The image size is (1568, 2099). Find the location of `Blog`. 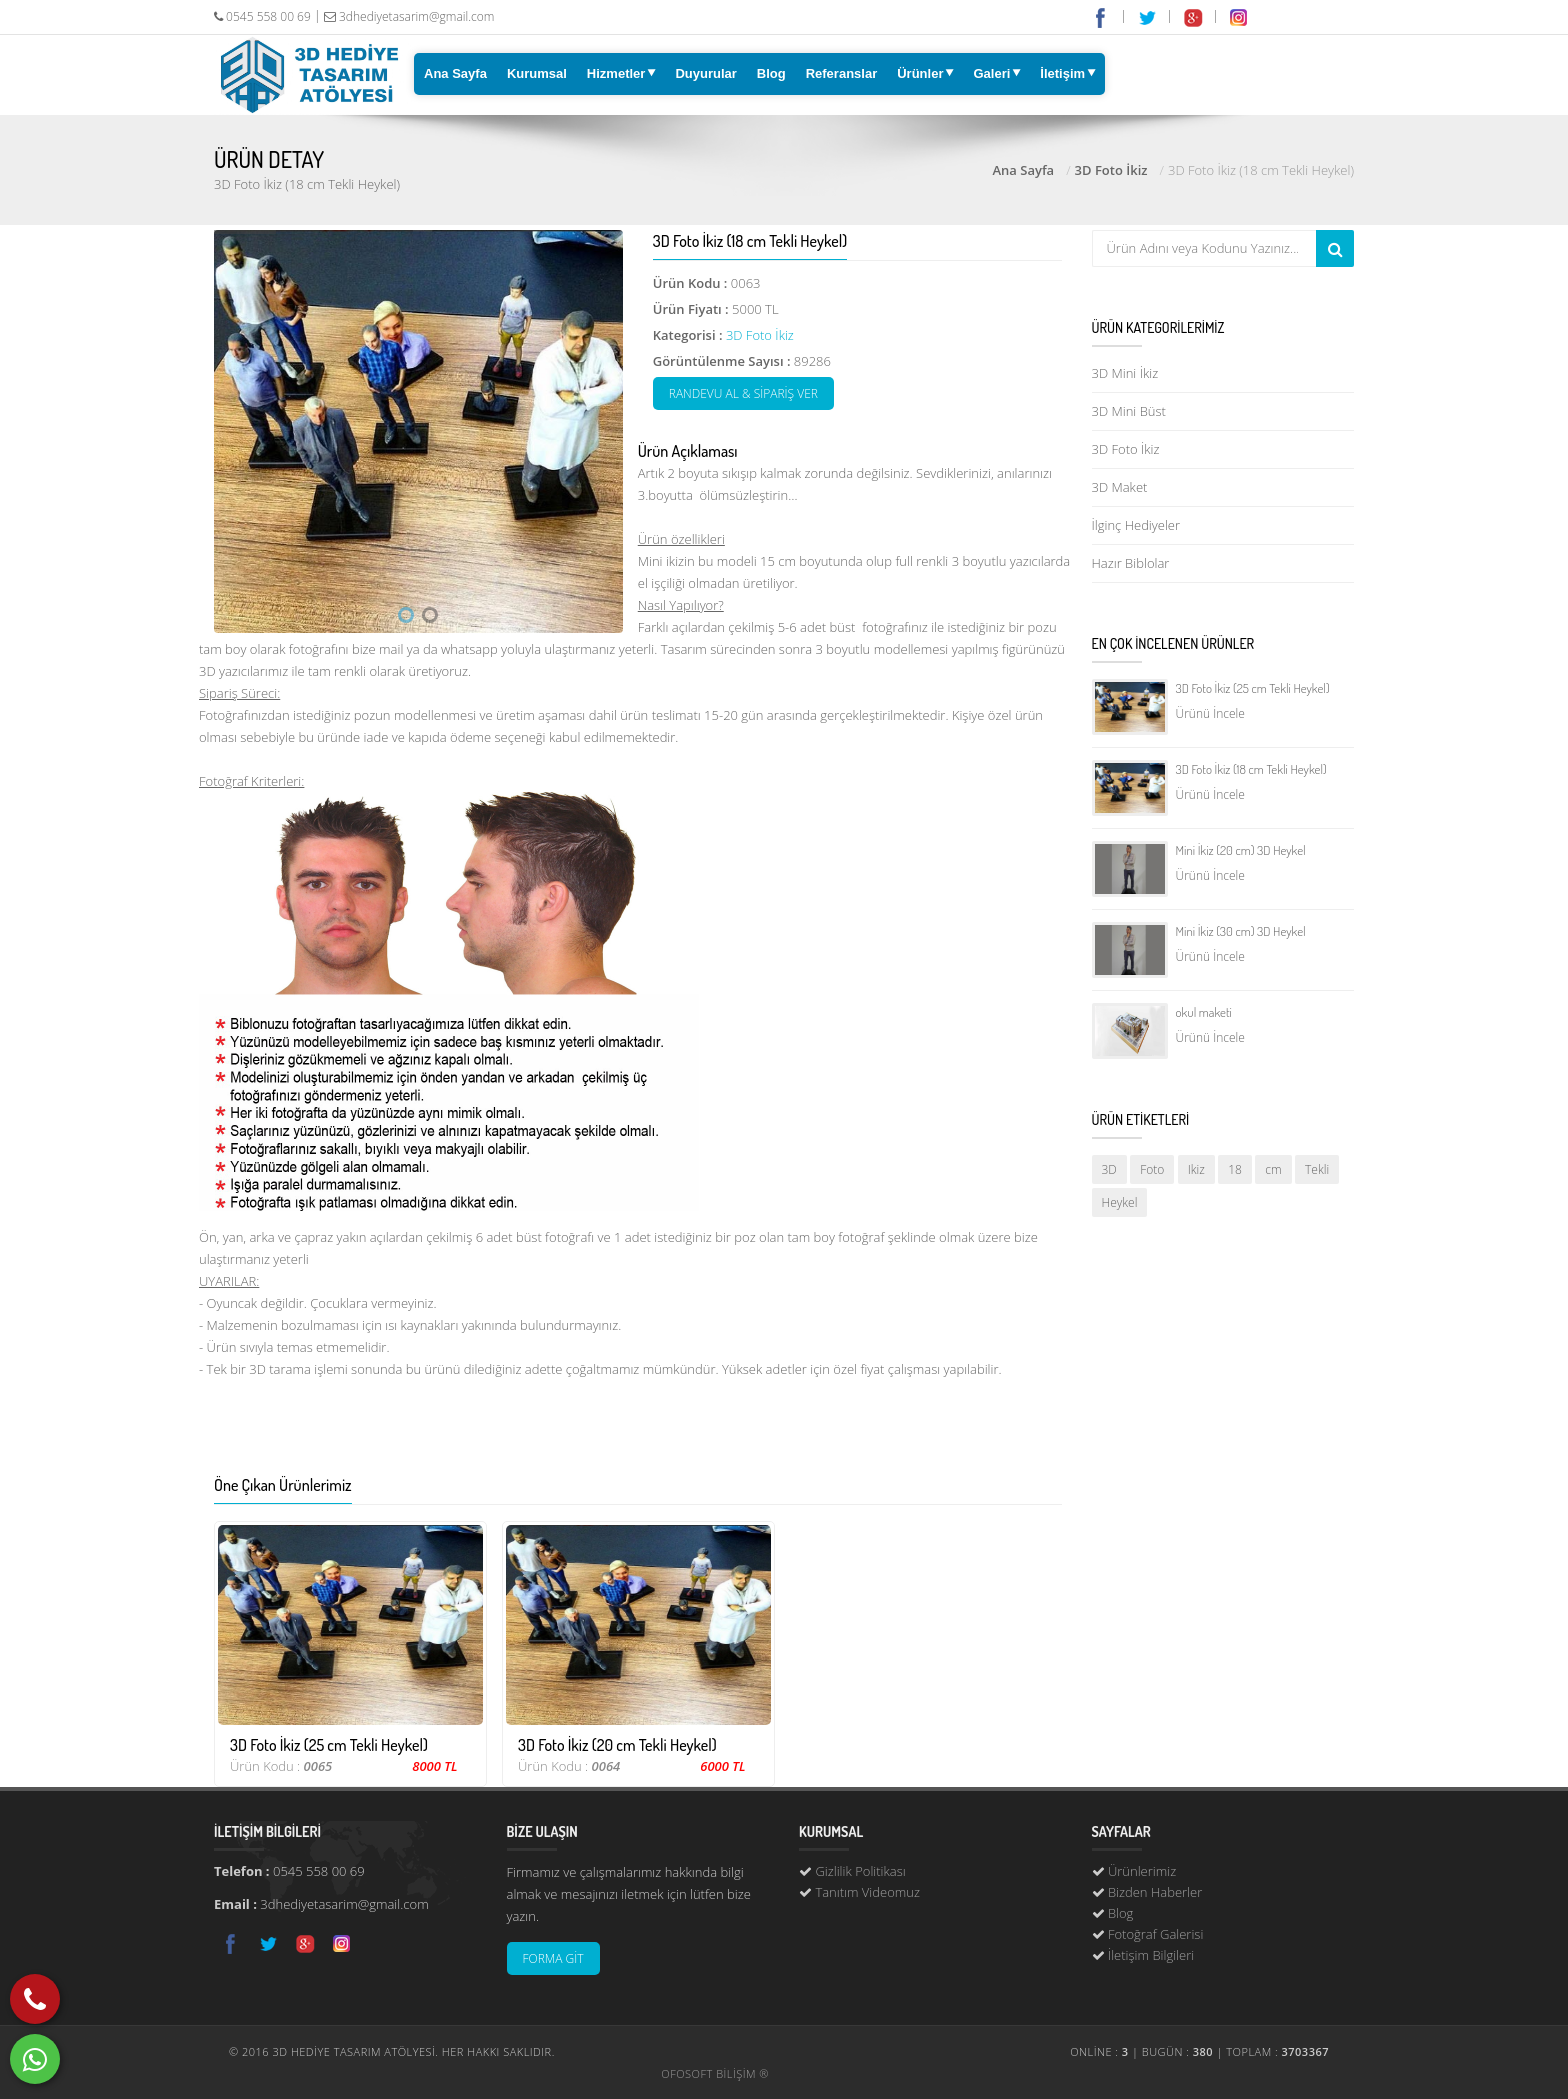

Blog is located at coordinates (771, 73).